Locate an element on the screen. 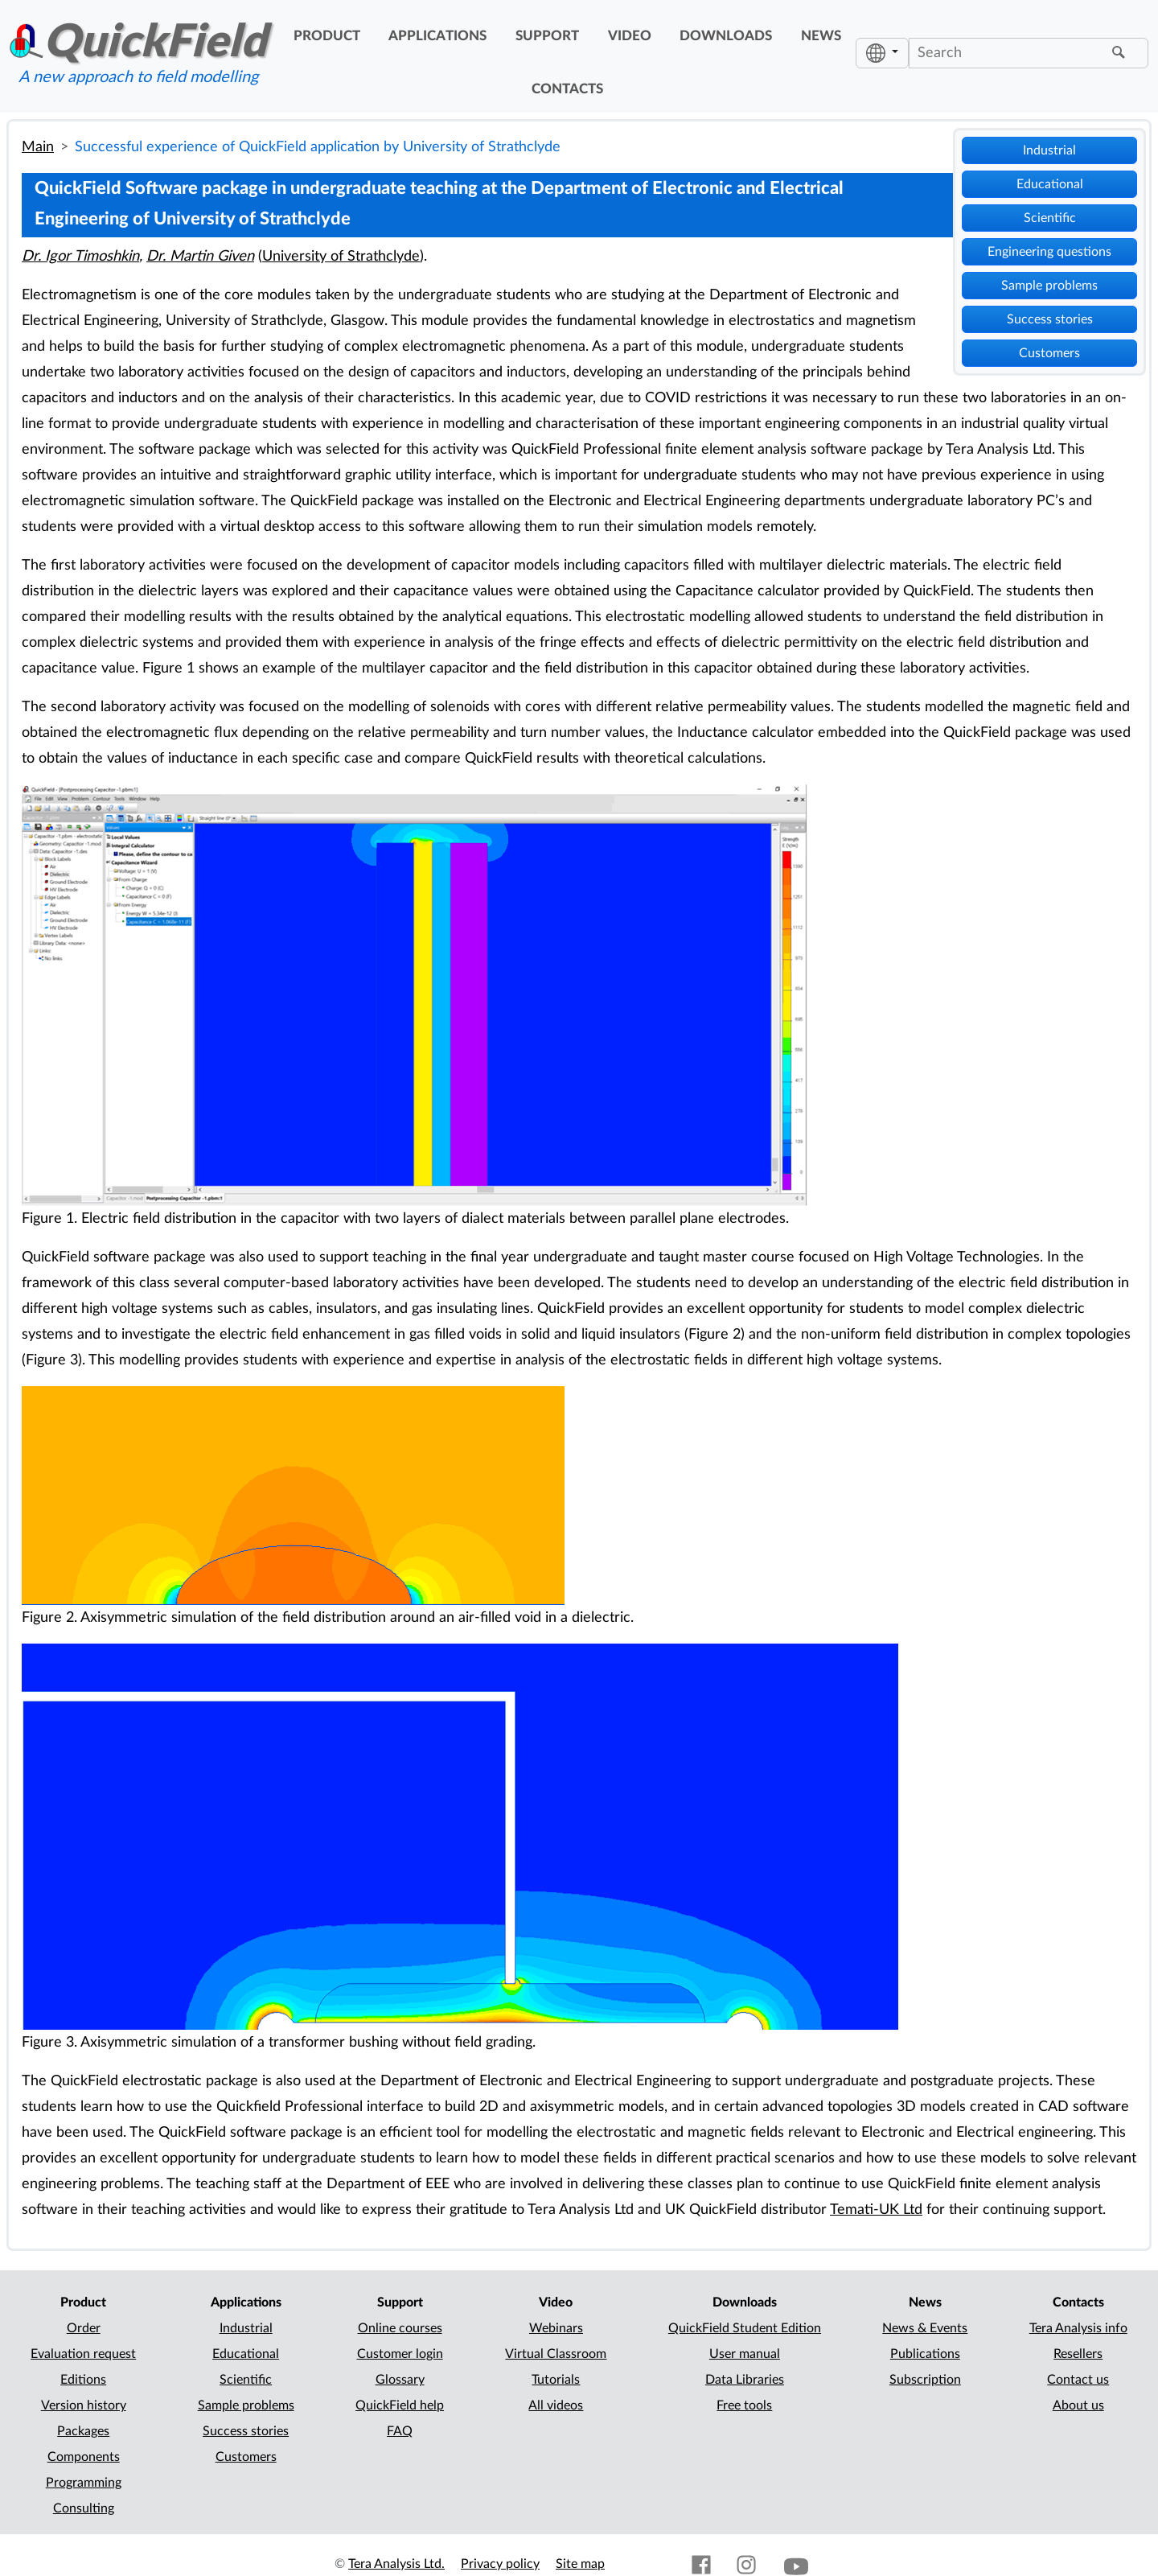  product is located at coordinates (327, 36).